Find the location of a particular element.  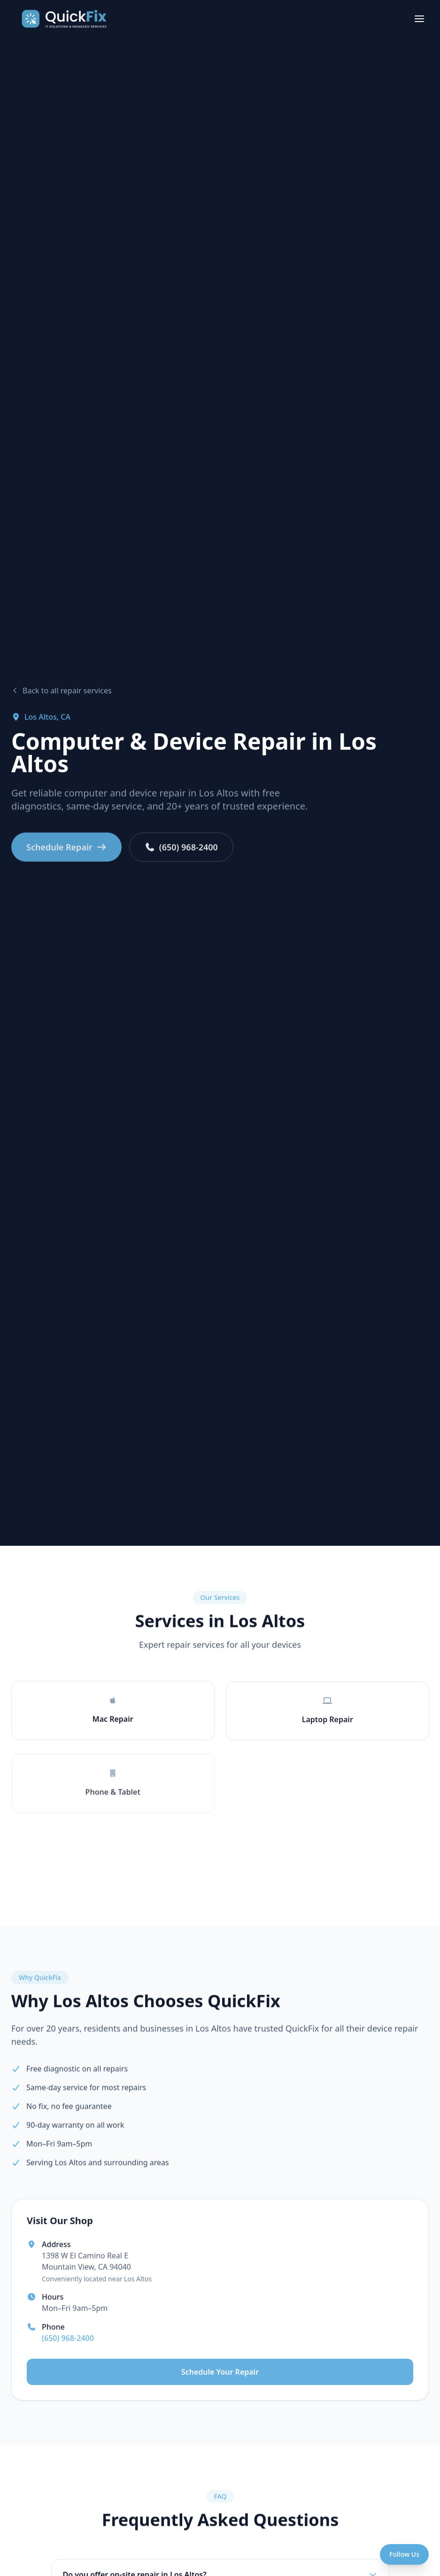

Back to all repair services is located at coordinates (61, 690).